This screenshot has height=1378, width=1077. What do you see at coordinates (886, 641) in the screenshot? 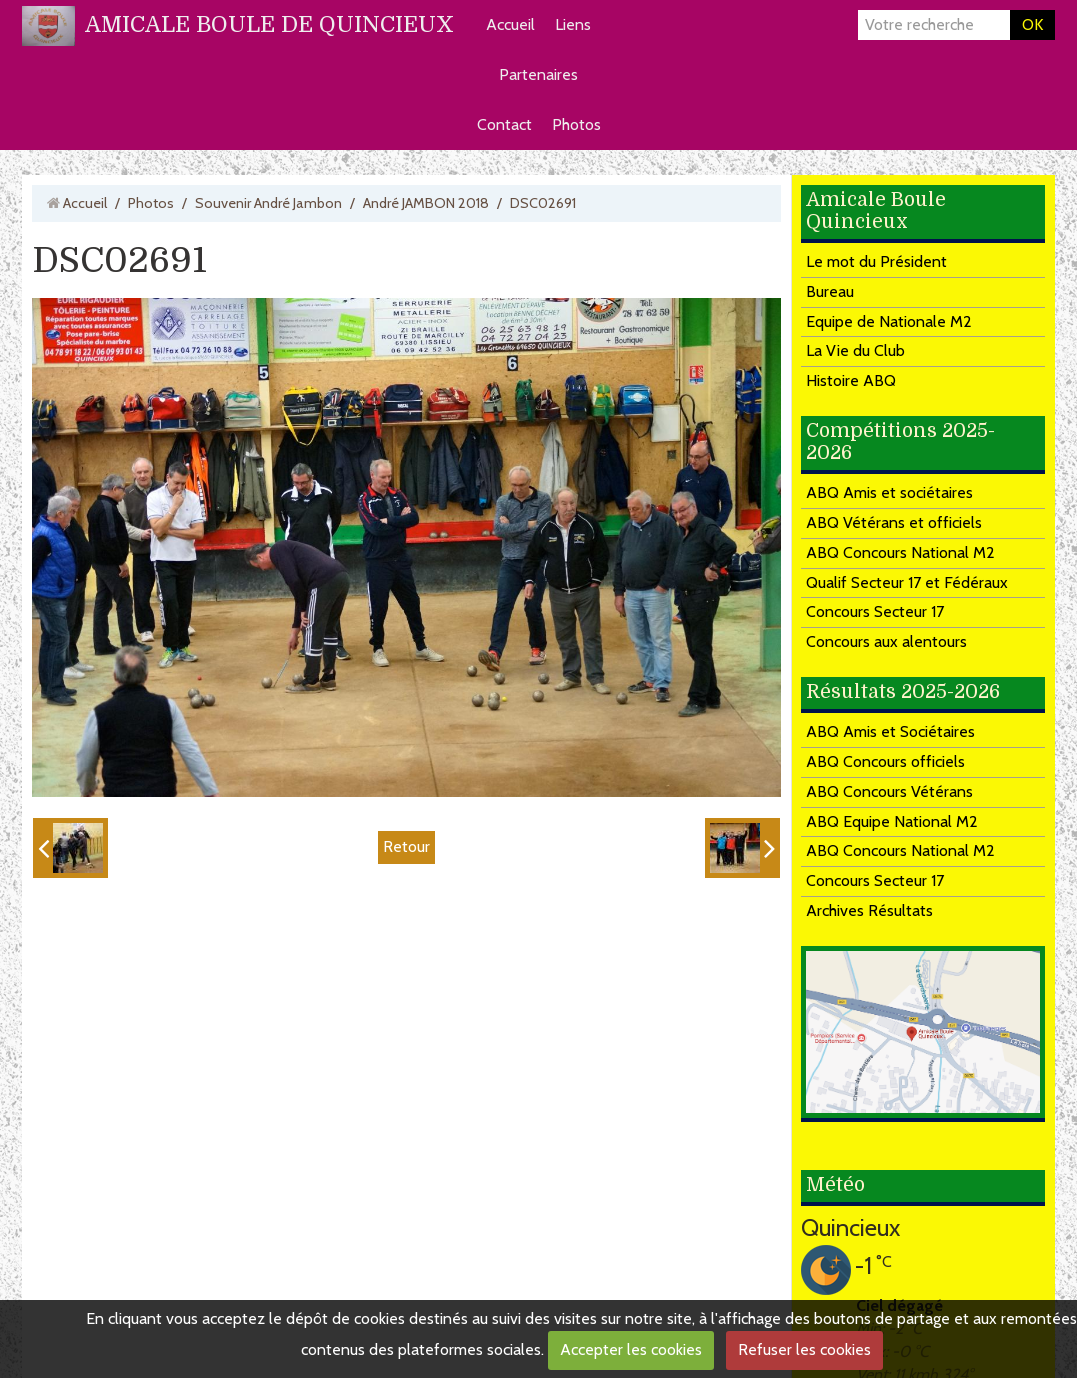
I see `Concours aux alentours` at bounding box center [886, 641].